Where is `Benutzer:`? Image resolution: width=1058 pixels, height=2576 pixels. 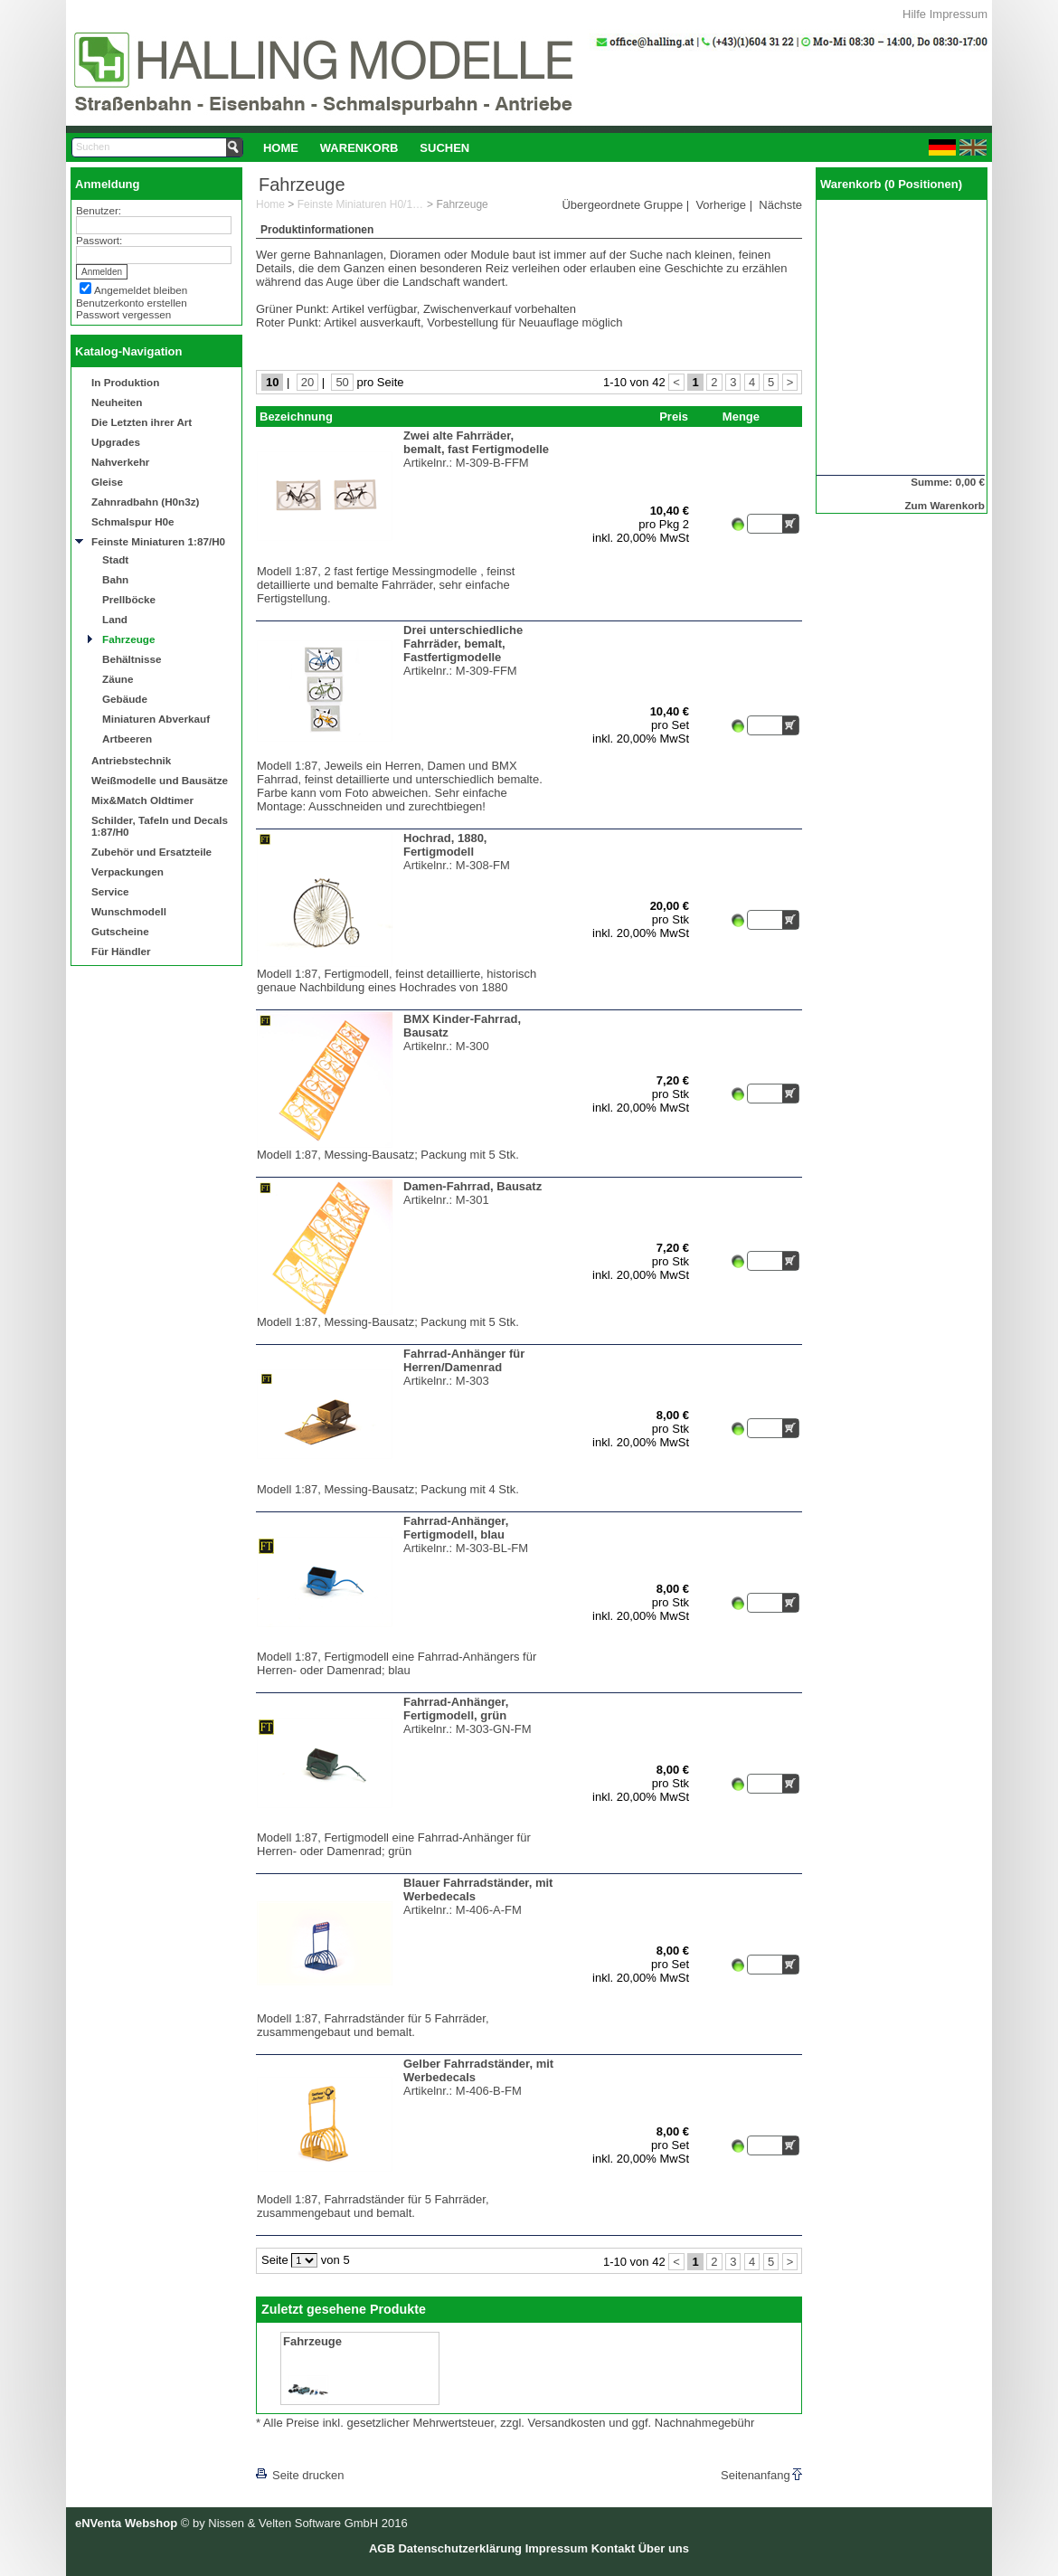 Benutzer: is located at coordinates (98, 210).